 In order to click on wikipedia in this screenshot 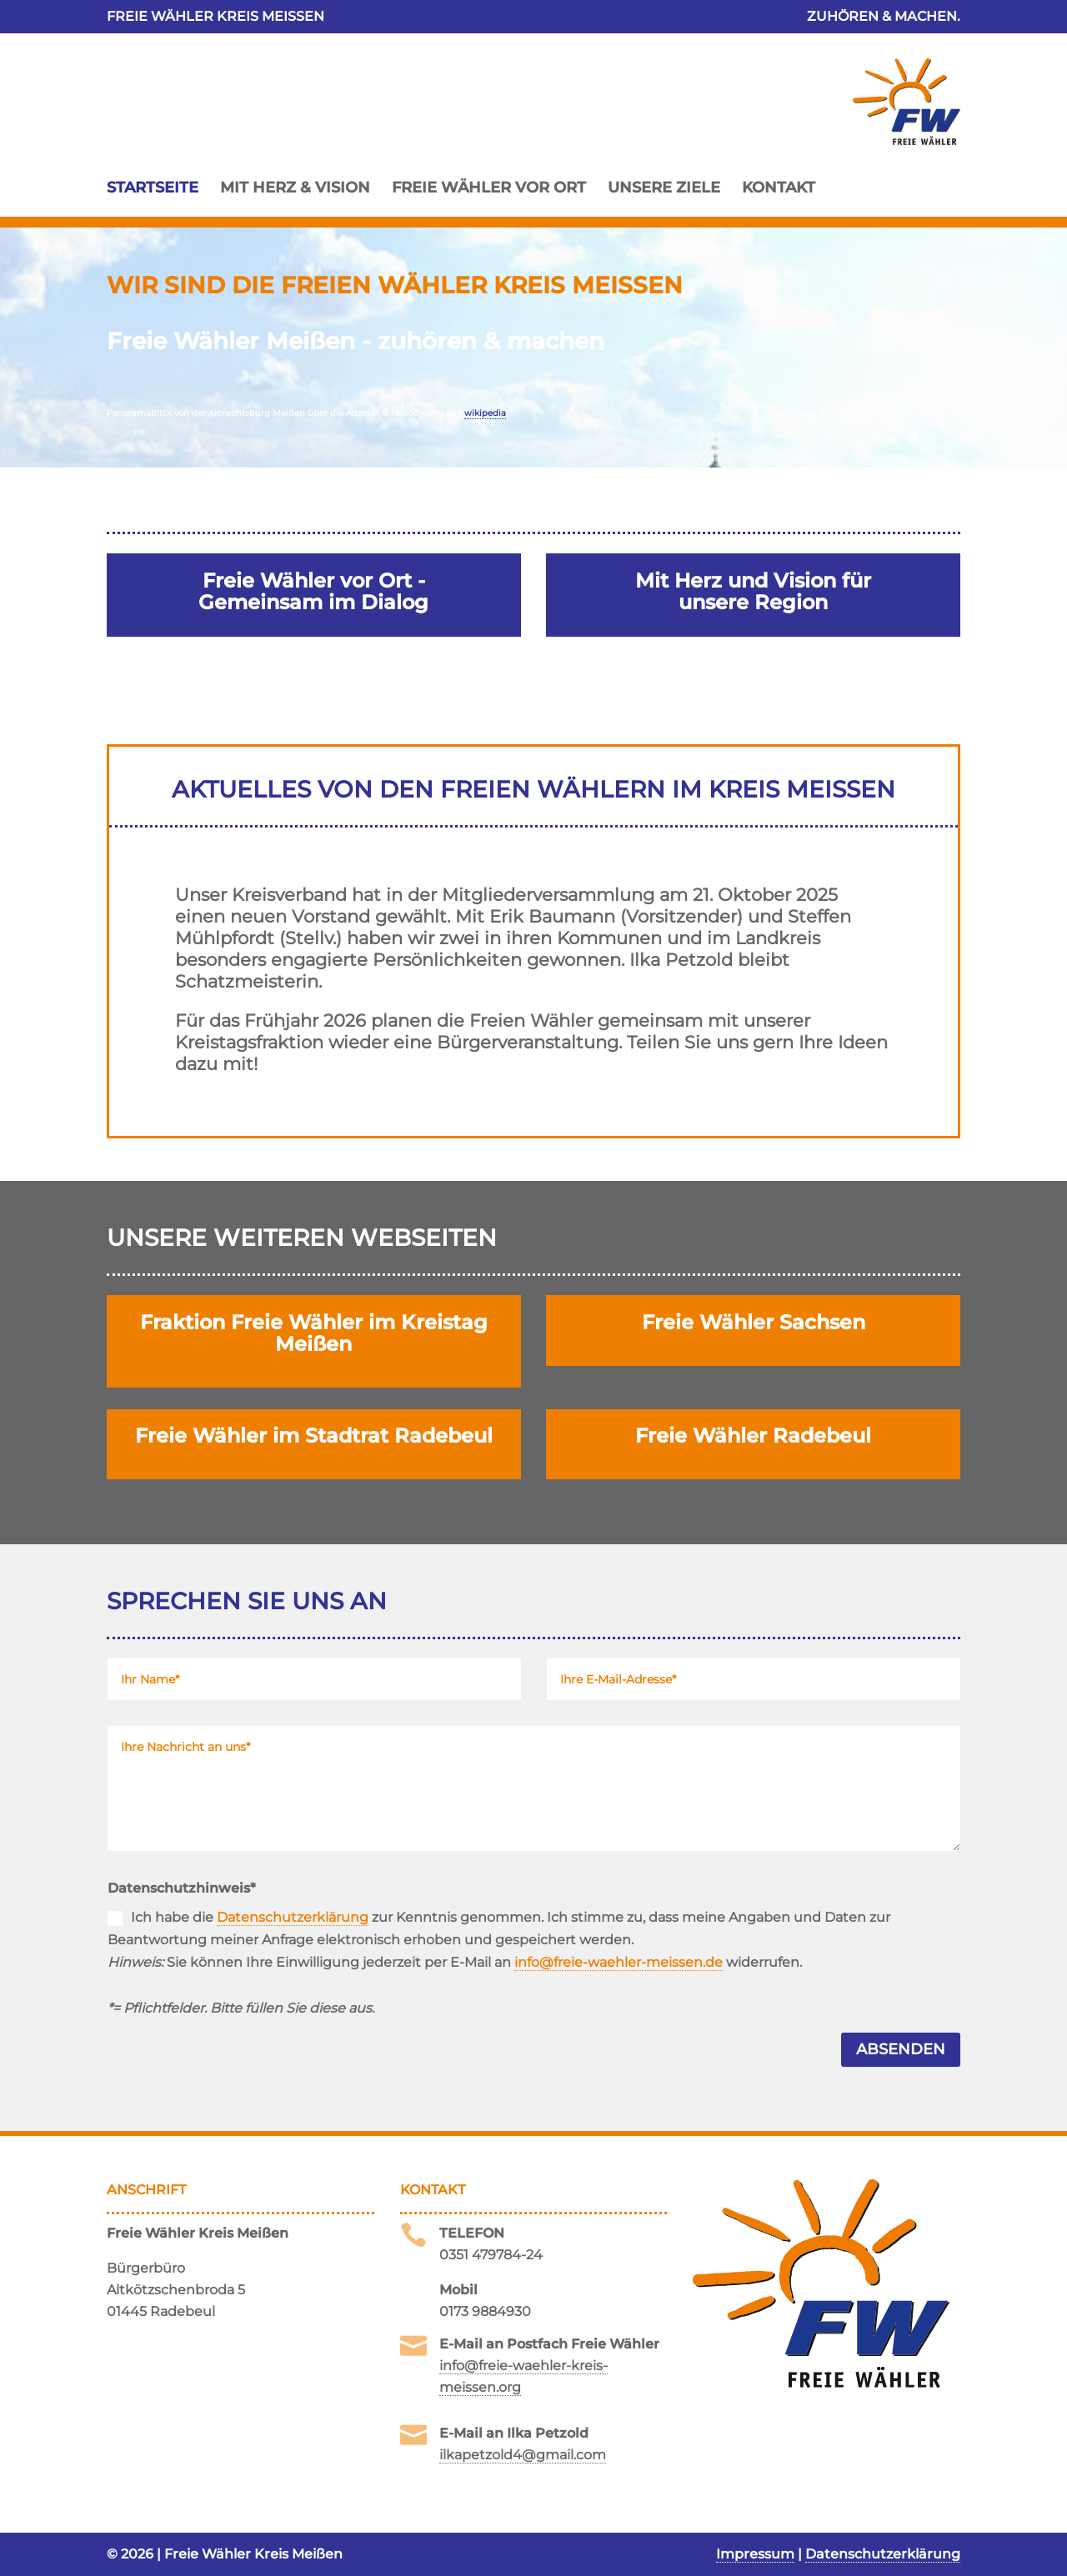, I will do `click(485, 413)`.